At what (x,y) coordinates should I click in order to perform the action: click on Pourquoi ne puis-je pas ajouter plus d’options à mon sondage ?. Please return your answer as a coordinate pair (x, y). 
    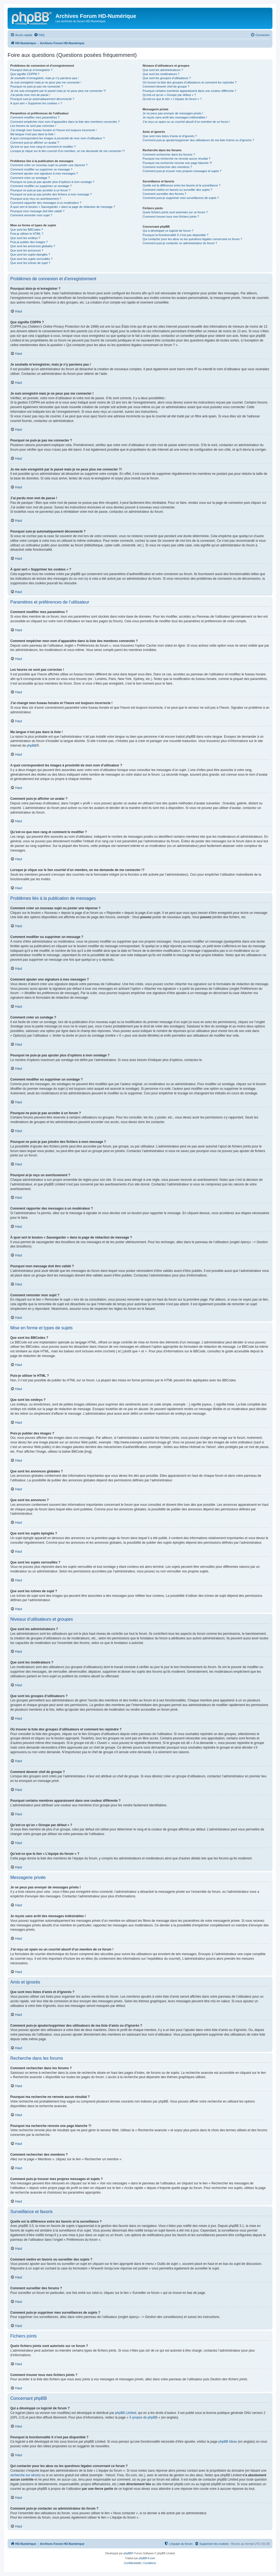
    Looking at the image, I should click on (52, 181).